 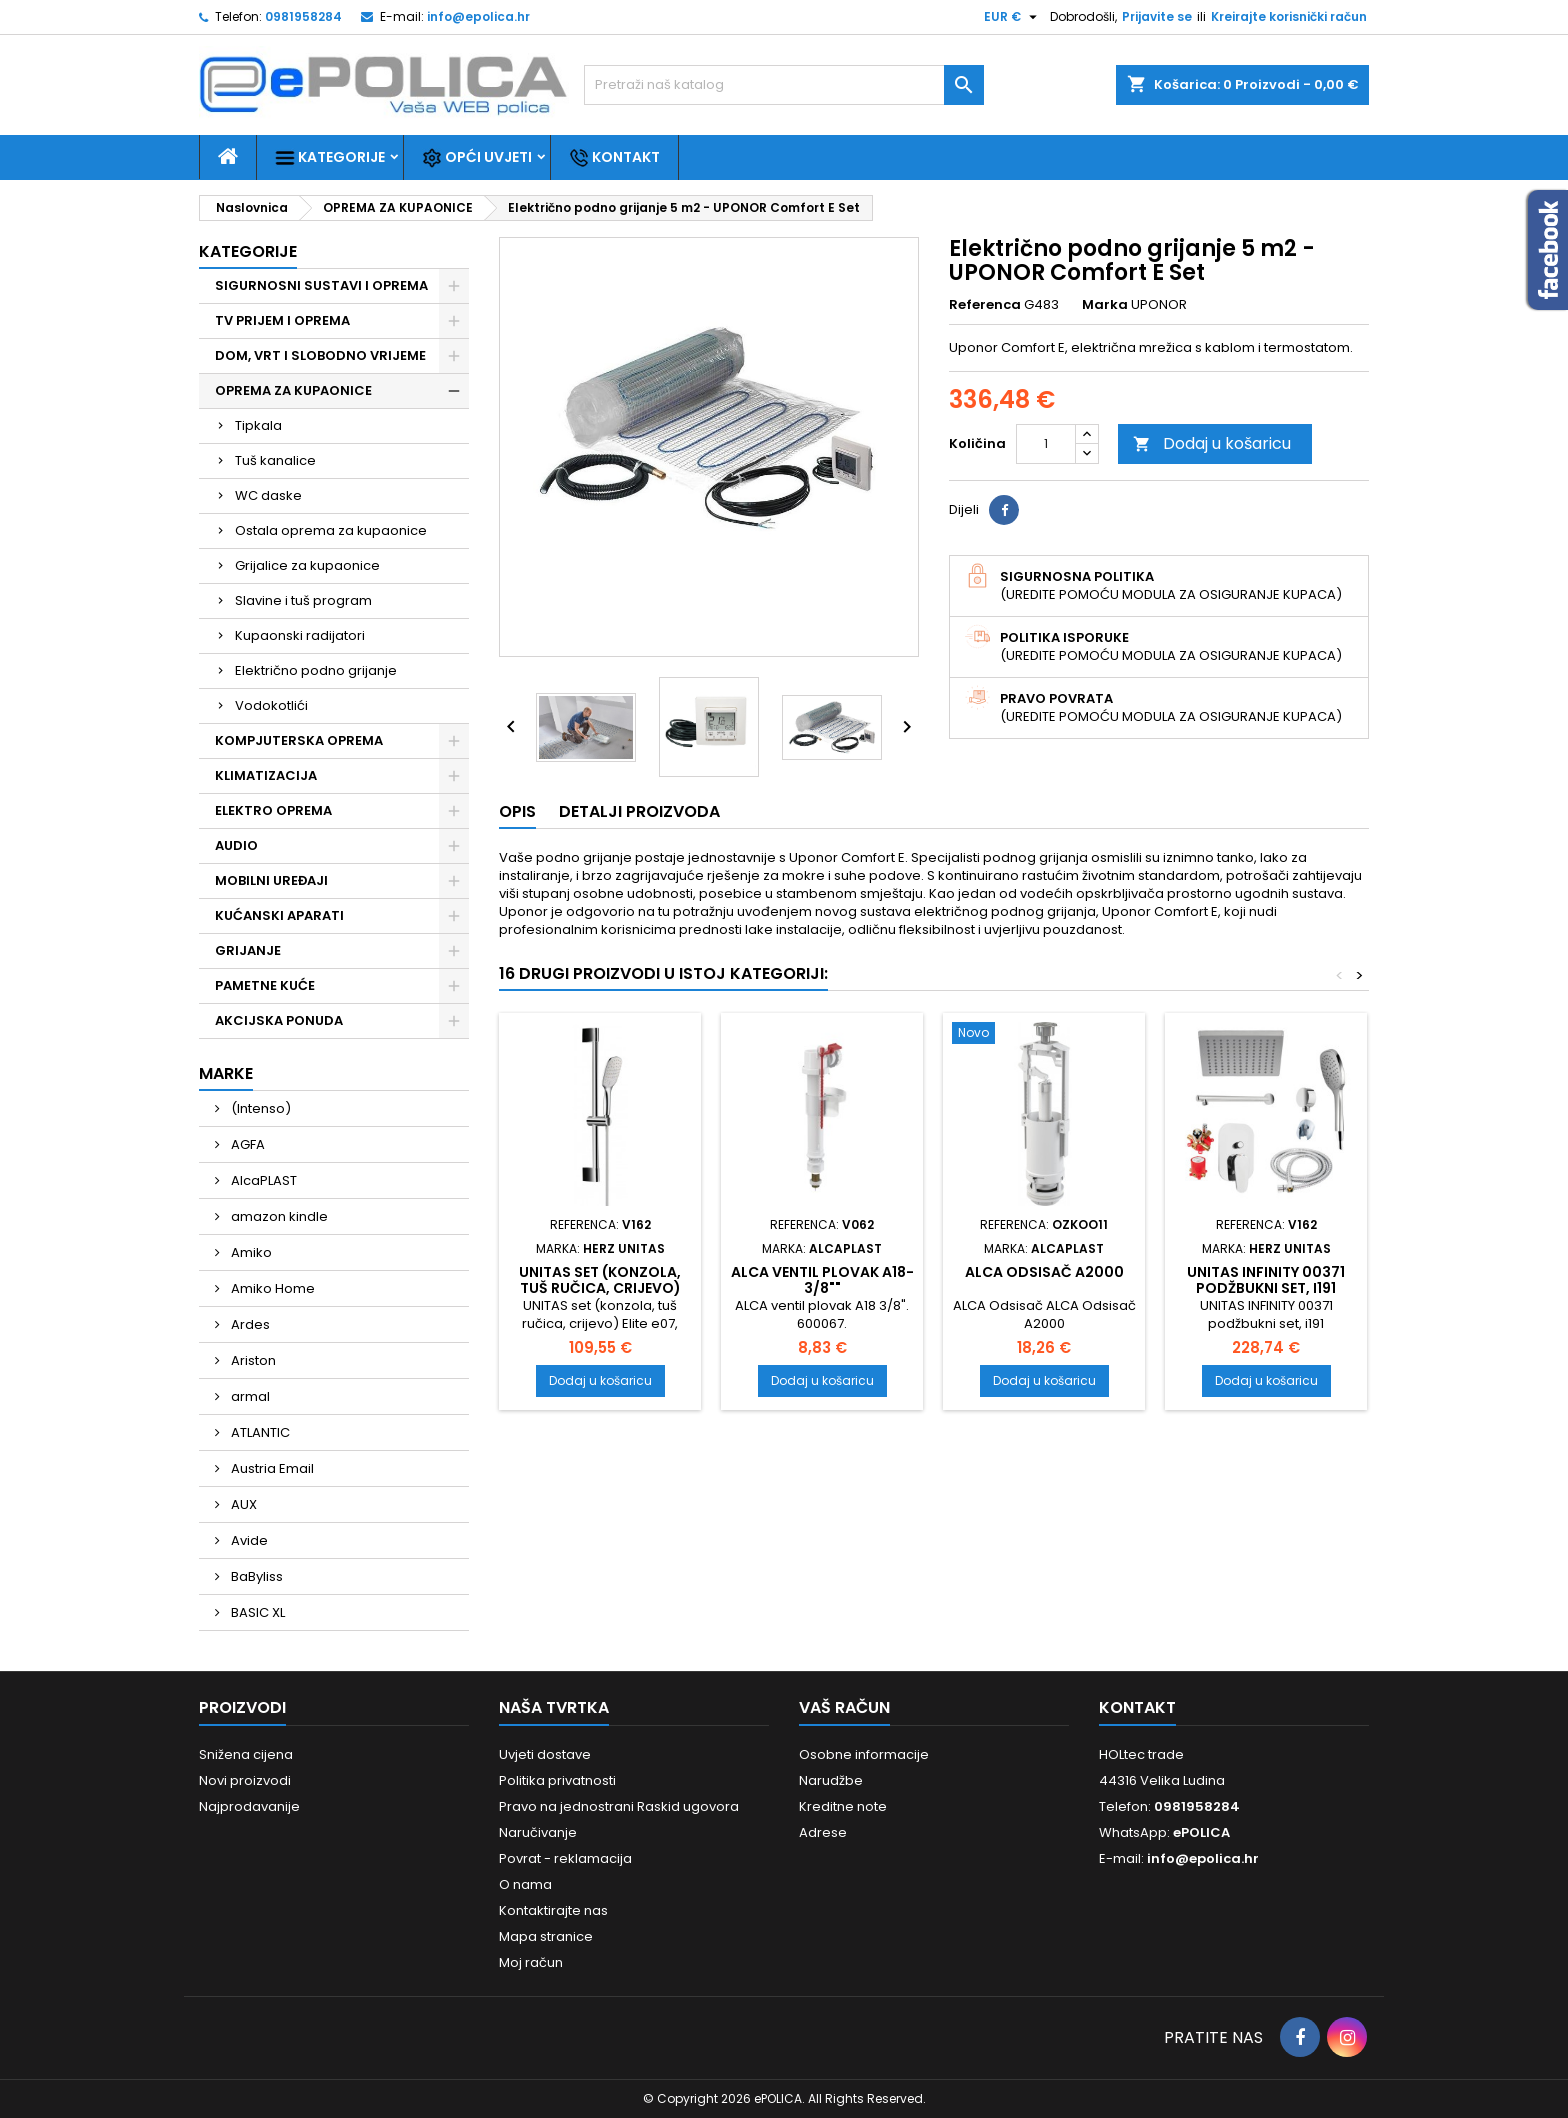 What do you see at coordinates (242, 1504) in the screenshot?
I see `AUX` at bounding box center [242, 1504].